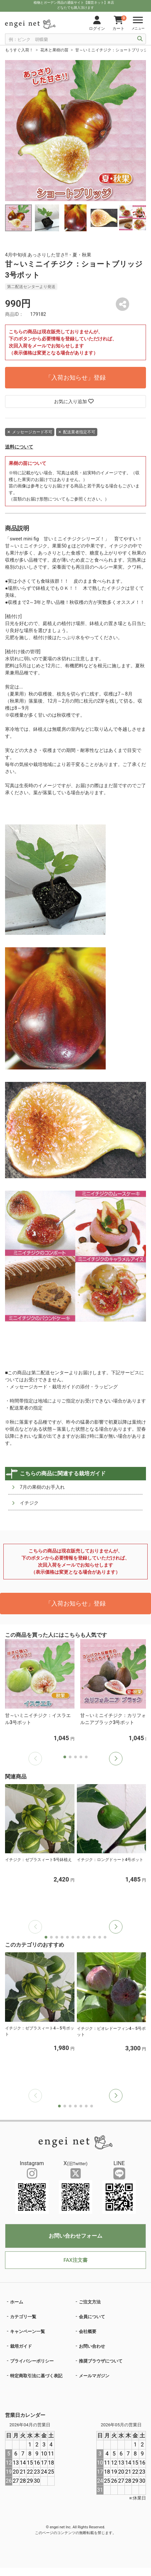 This screenshot has height=2576, width=151. Describe the element at coordinates (21, 2346) in the screenshot. I see `栽培ガイド` at that location.